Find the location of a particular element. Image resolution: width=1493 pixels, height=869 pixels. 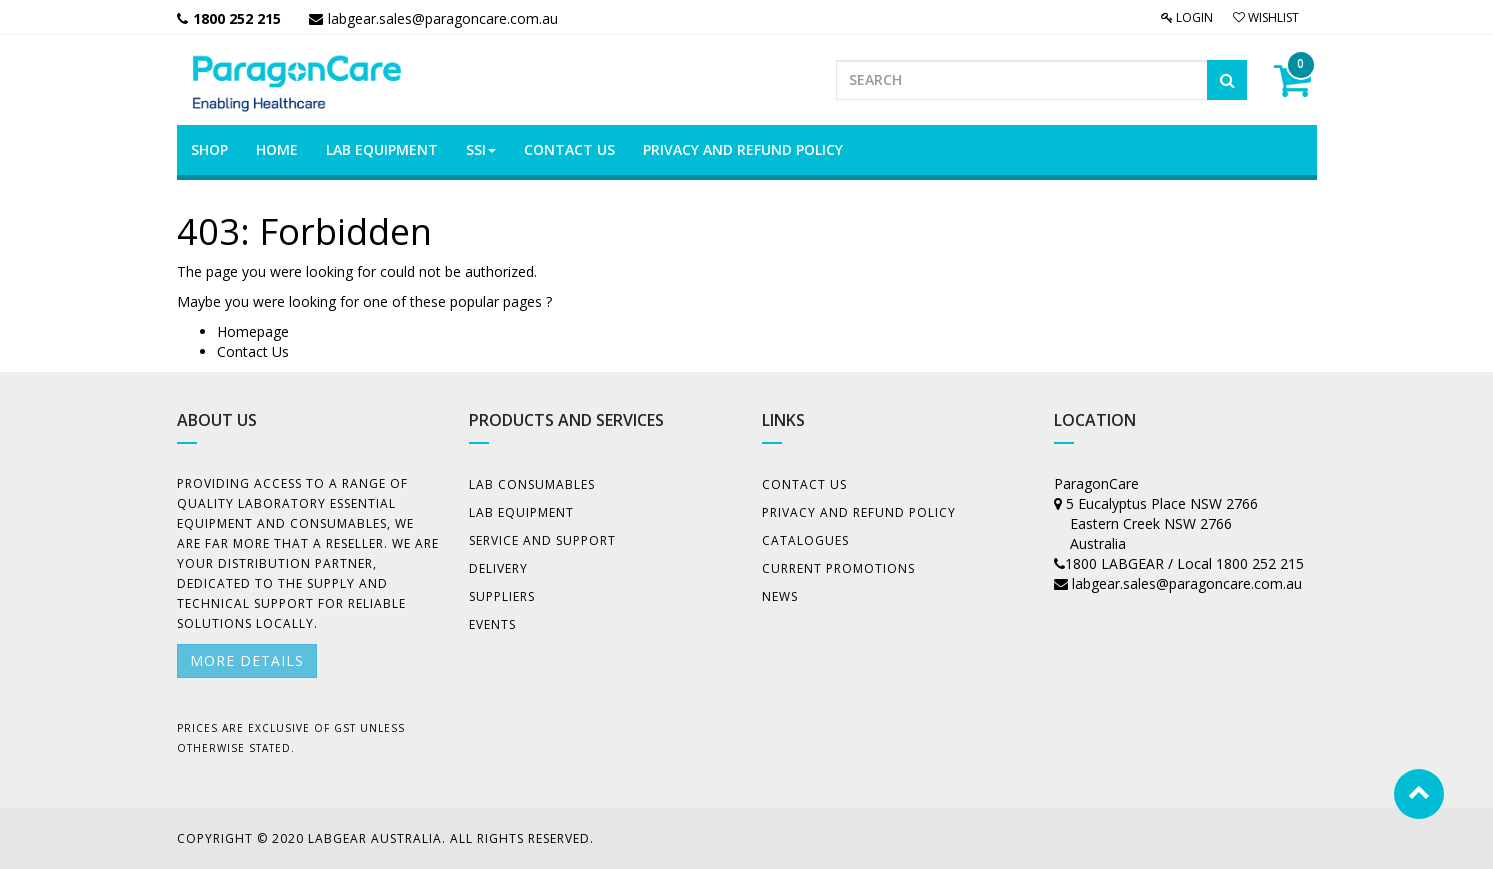

Homepage is located at coordinates (253, 331).